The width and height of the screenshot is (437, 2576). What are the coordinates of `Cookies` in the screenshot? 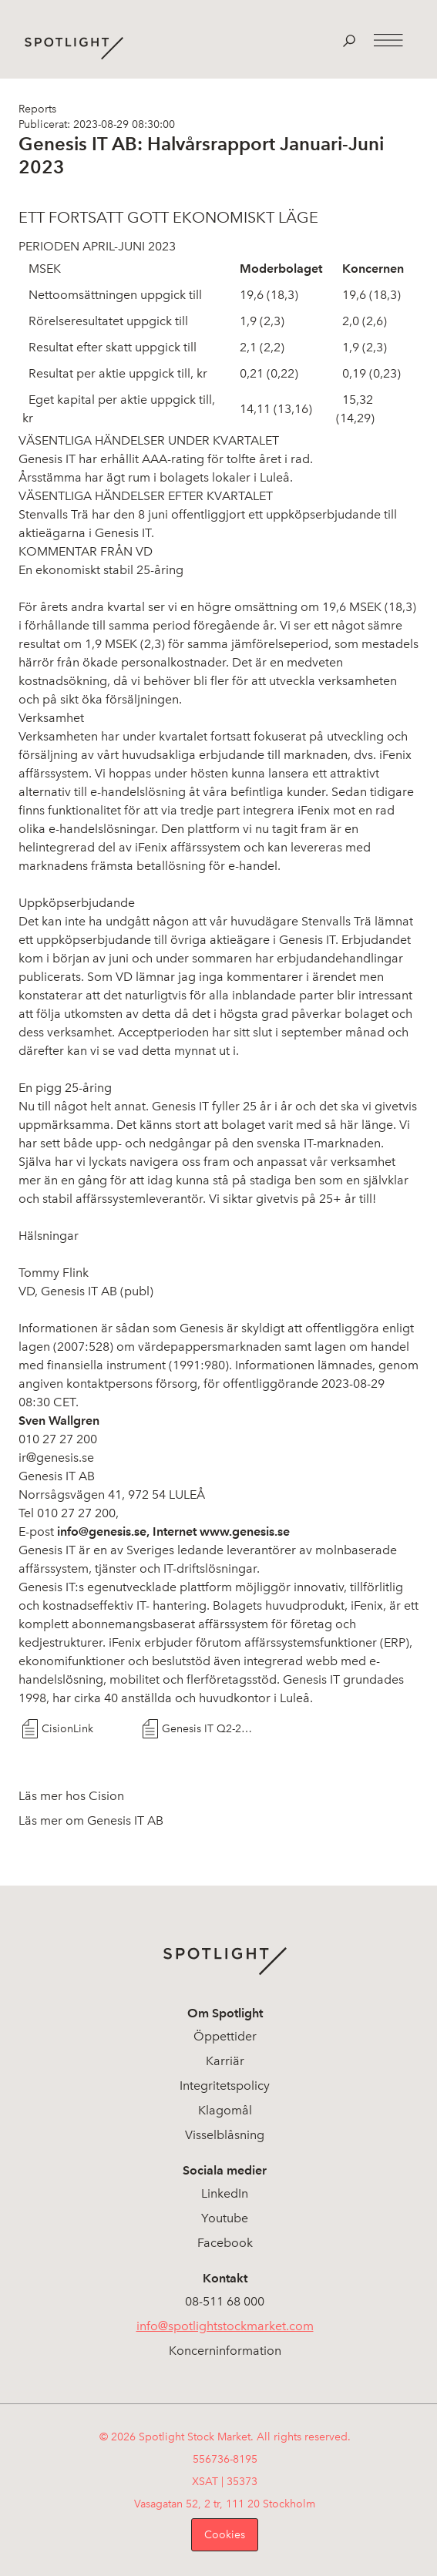 It's located at (224, 2534).